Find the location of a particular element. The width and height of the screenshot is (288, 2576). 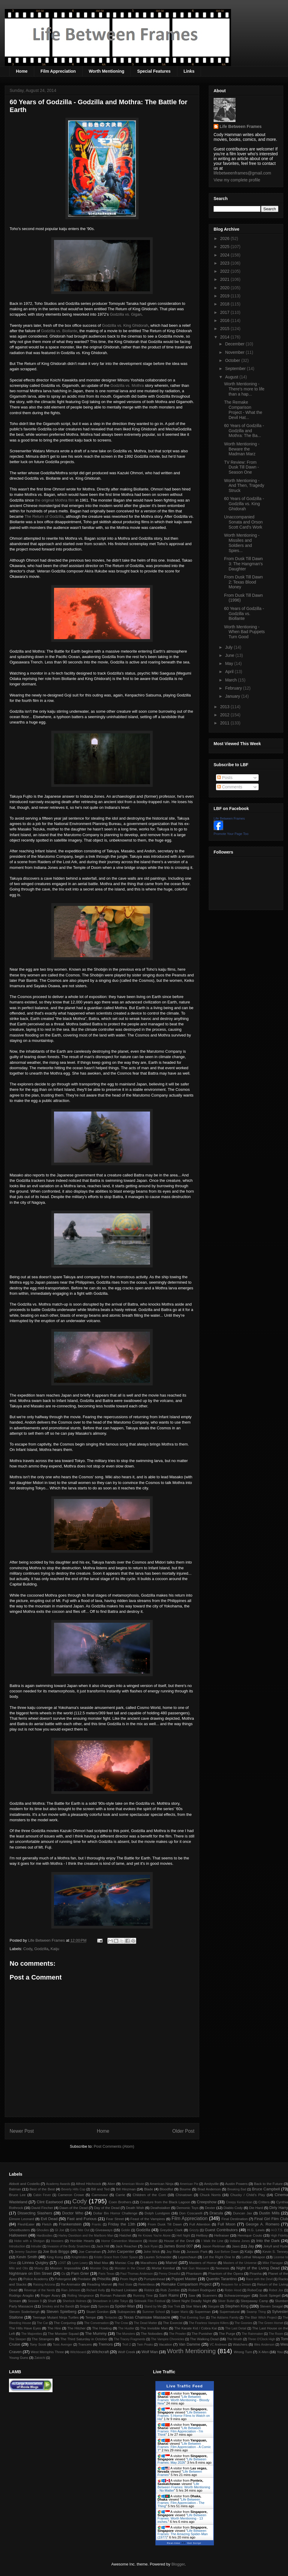

the original Mothra film is located at coordinates (55, 500).